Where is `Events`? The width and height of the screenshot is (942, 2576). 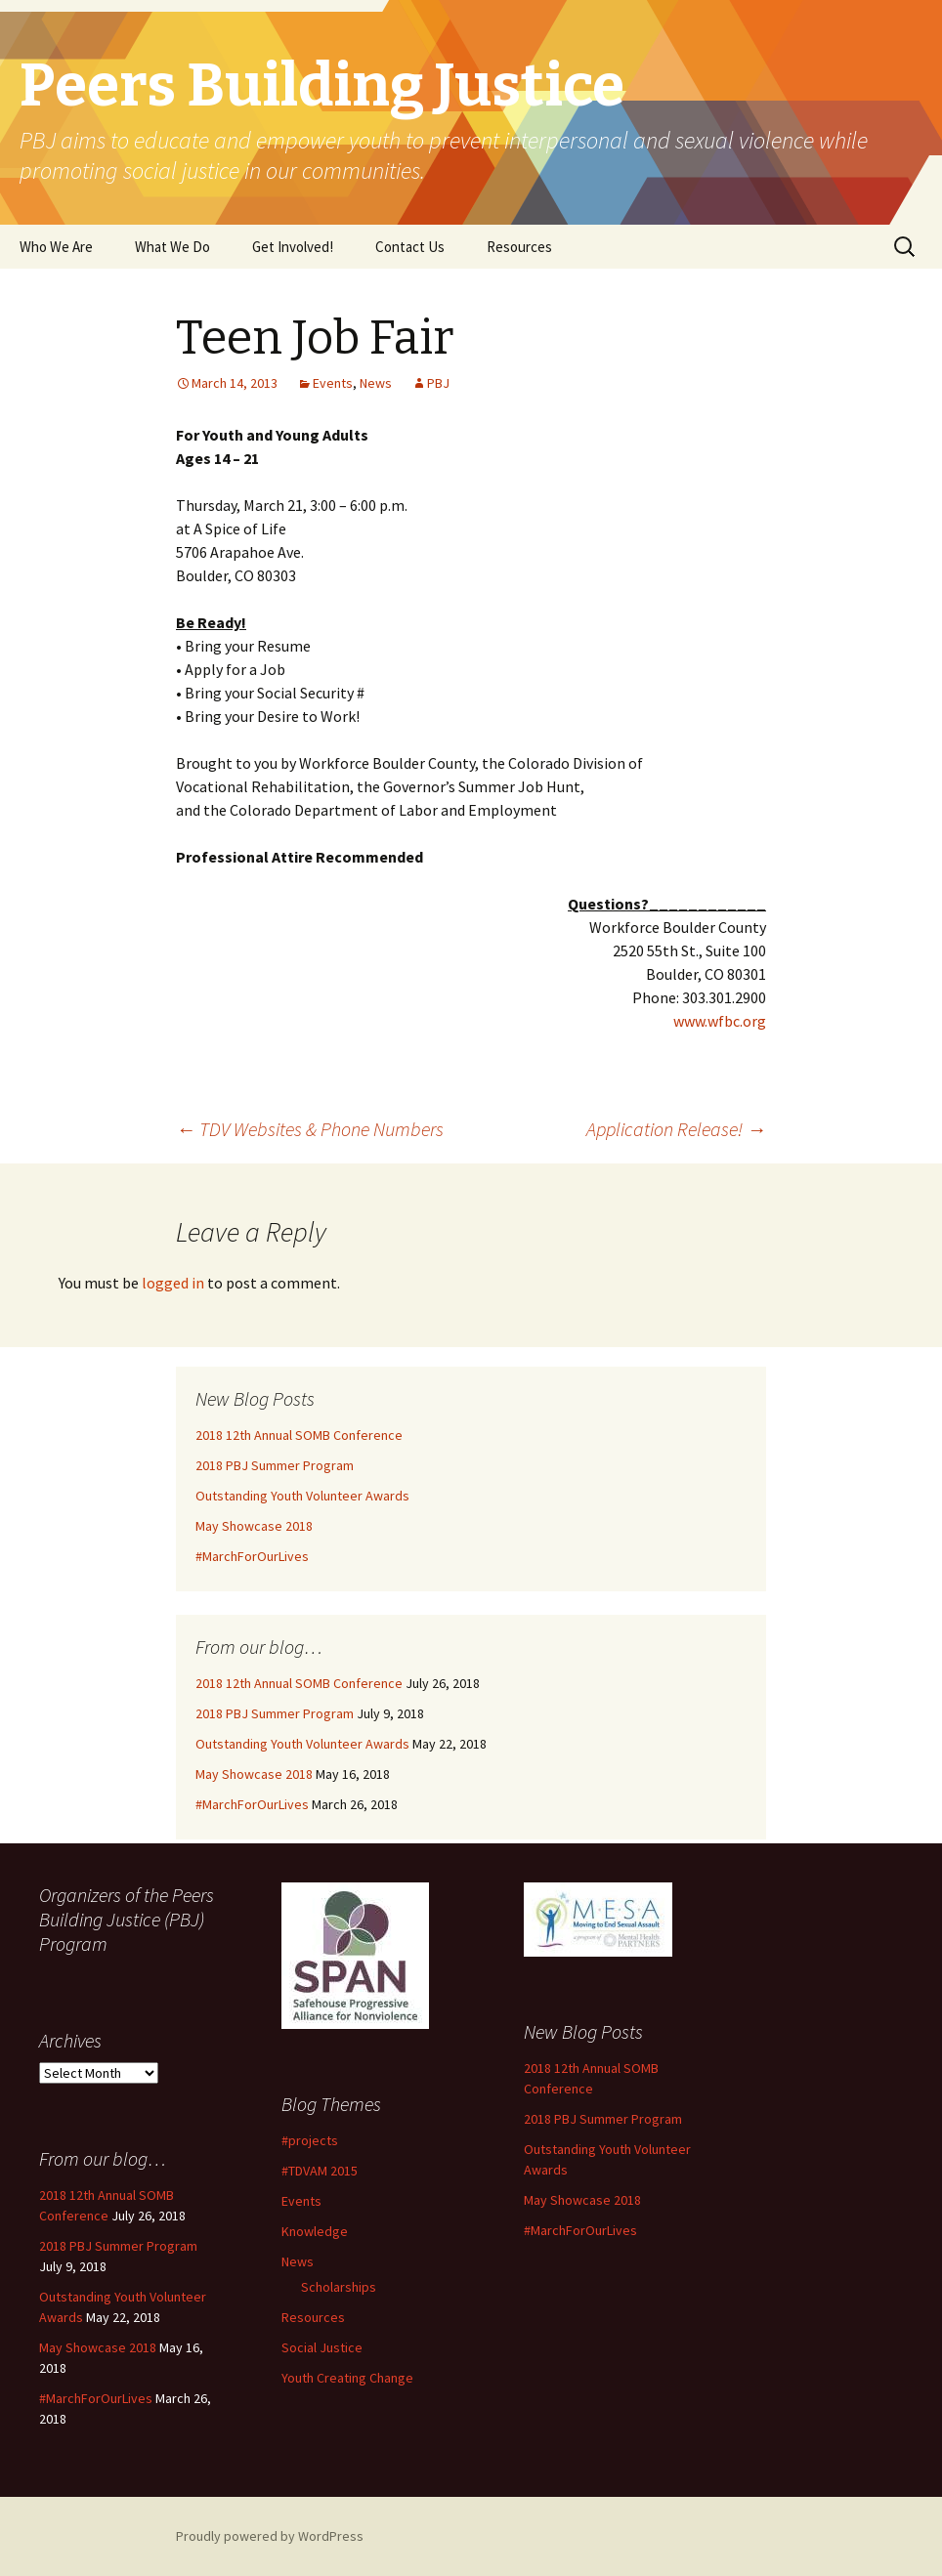
Events is located at coordinates (333, 383).